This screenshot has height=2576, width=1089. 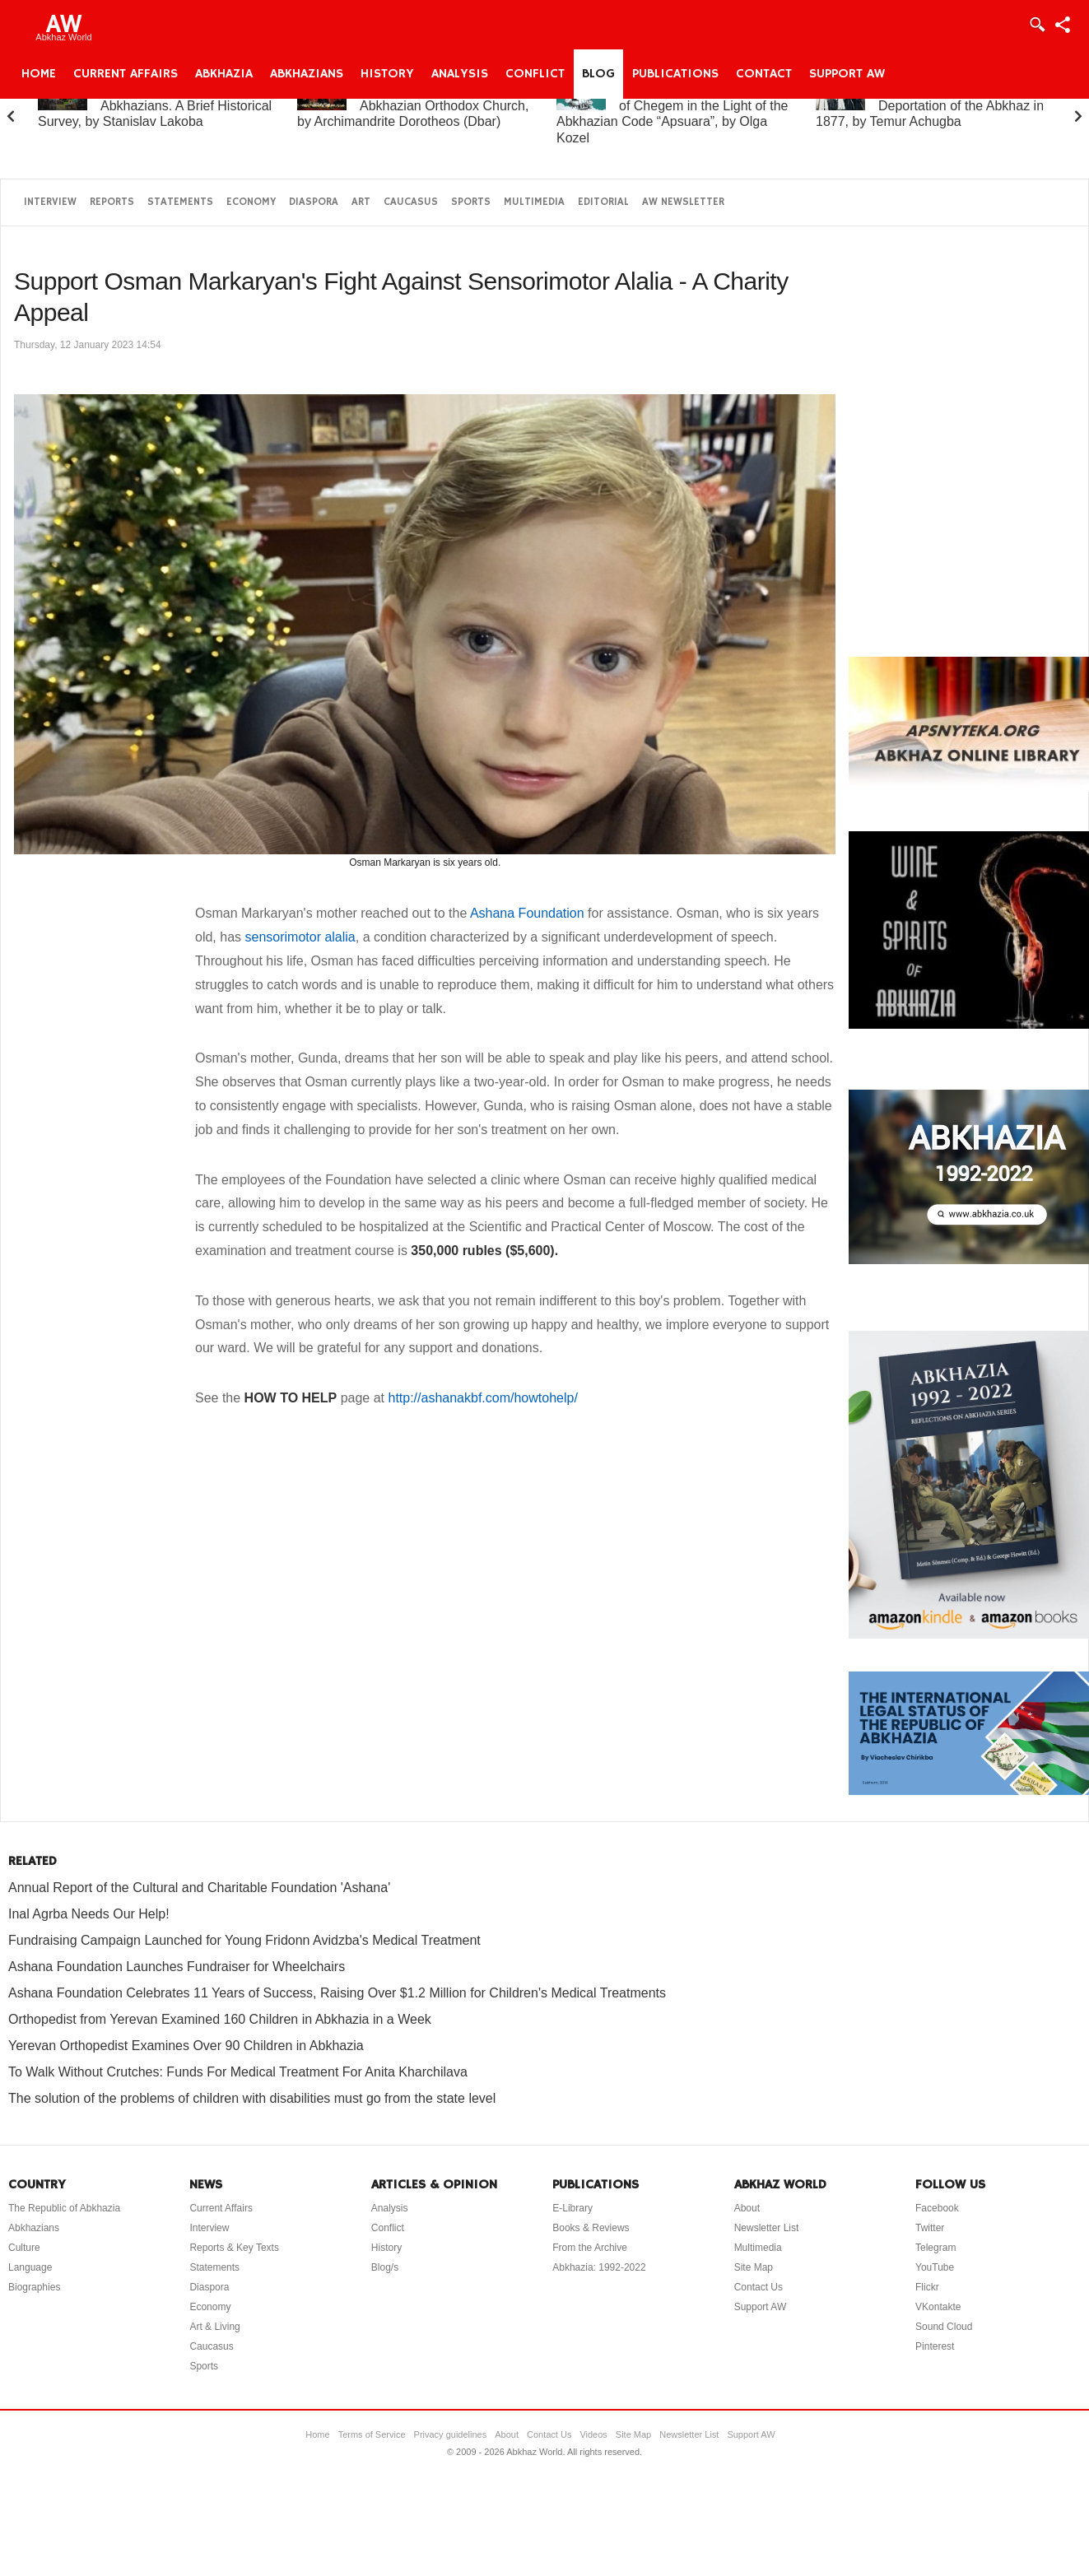 What do you see at coordinates (38, 74) in the screenshot?
I see `Home` at bounding box center [38, 74].